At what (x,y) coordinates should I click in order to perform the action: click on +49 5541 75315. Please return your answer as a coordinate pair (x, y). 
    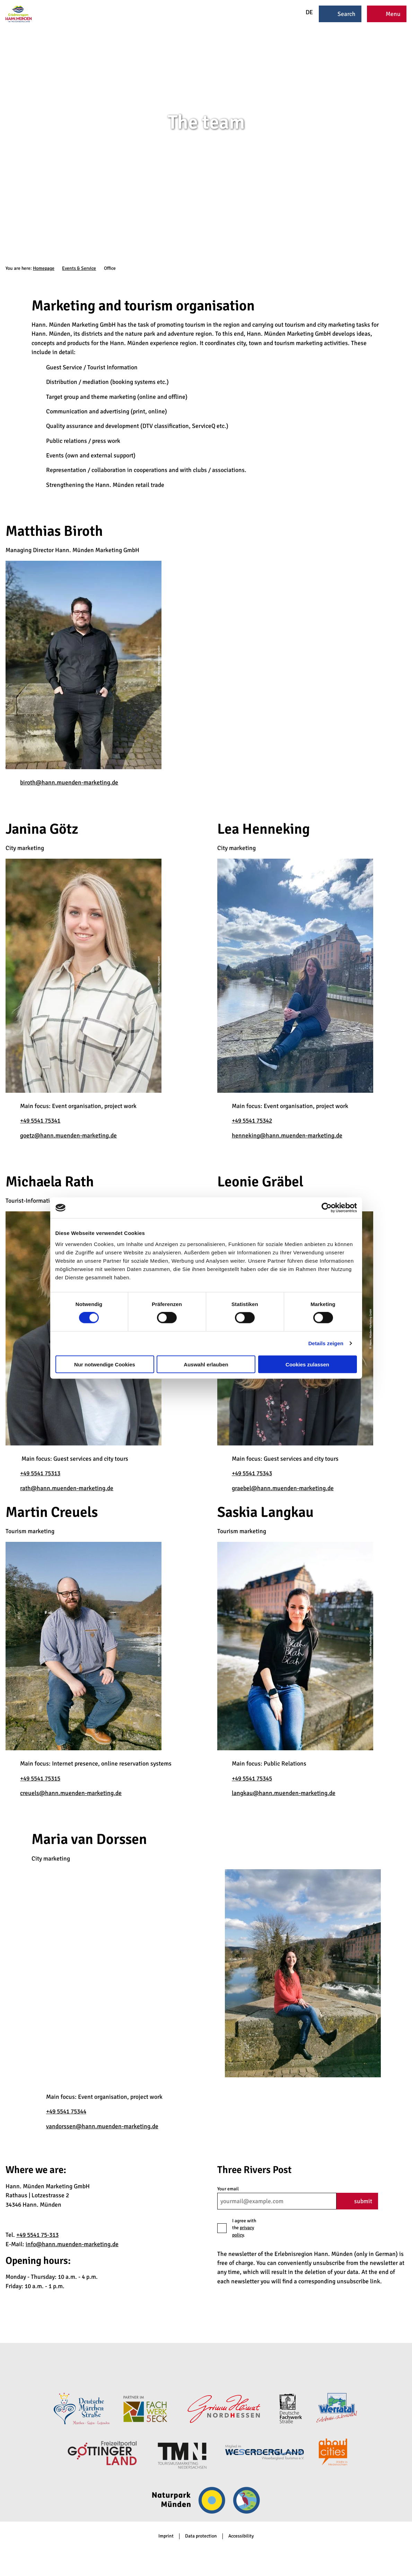
    Looking at the image, I should click on (40, 1778).